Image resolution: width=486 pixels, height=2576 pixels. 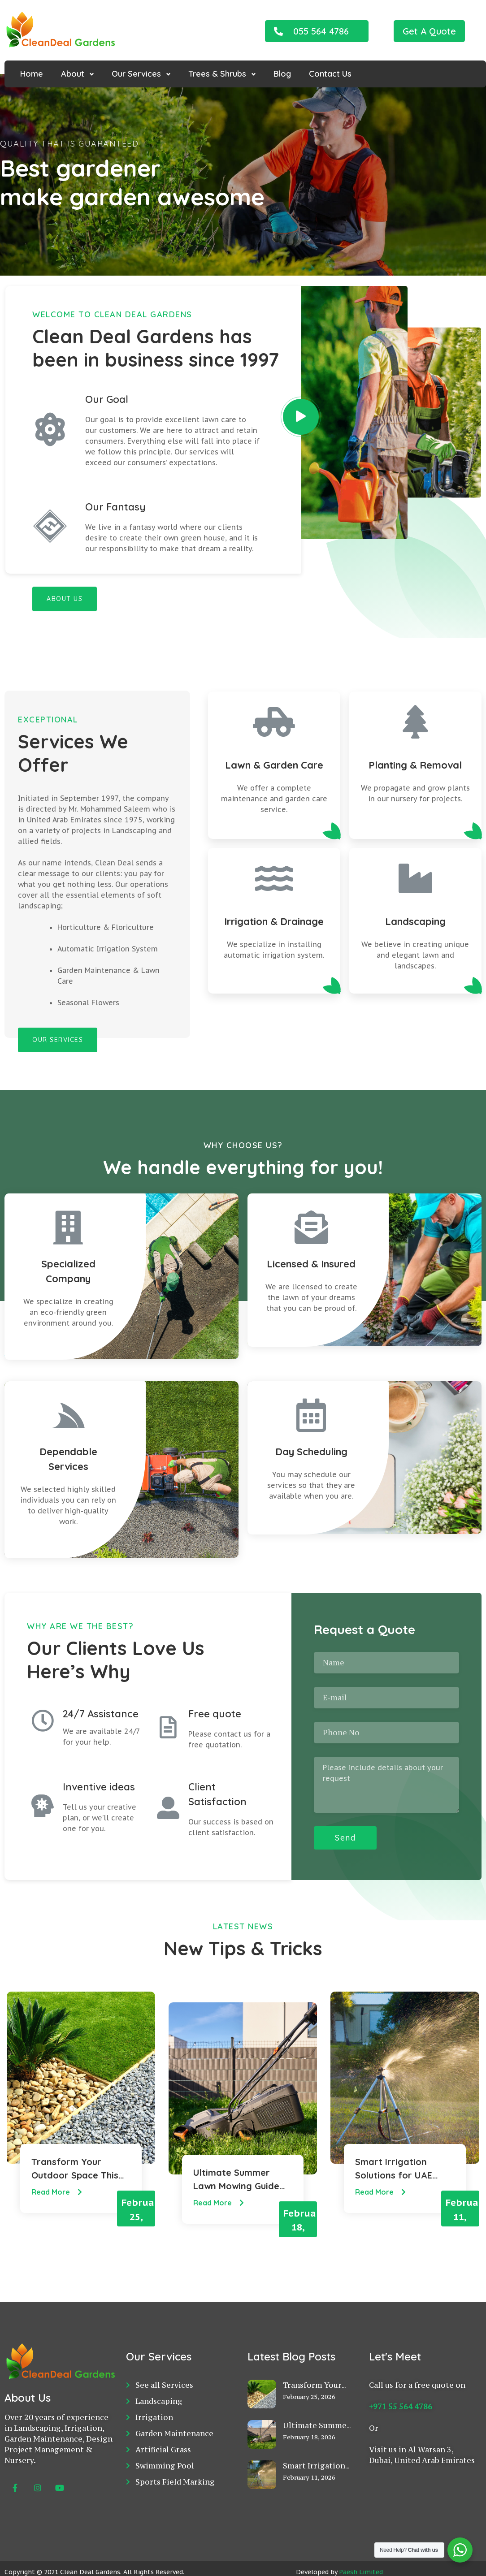 I want to click on +971 55 564 4786, so click(x=400, y=2389).